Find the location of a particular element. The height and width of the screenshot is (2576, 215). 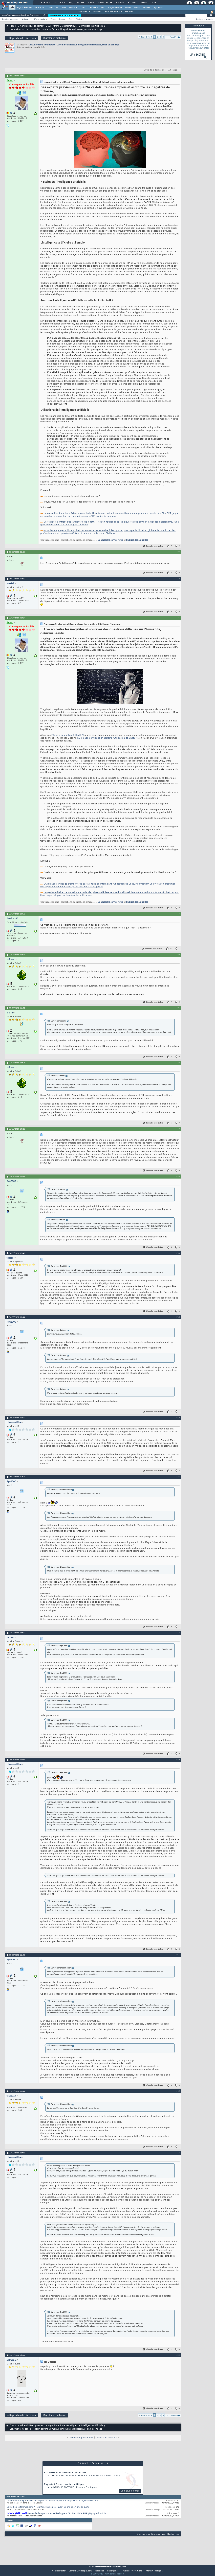

Developpez.com is located at coordinates (158, 2534).